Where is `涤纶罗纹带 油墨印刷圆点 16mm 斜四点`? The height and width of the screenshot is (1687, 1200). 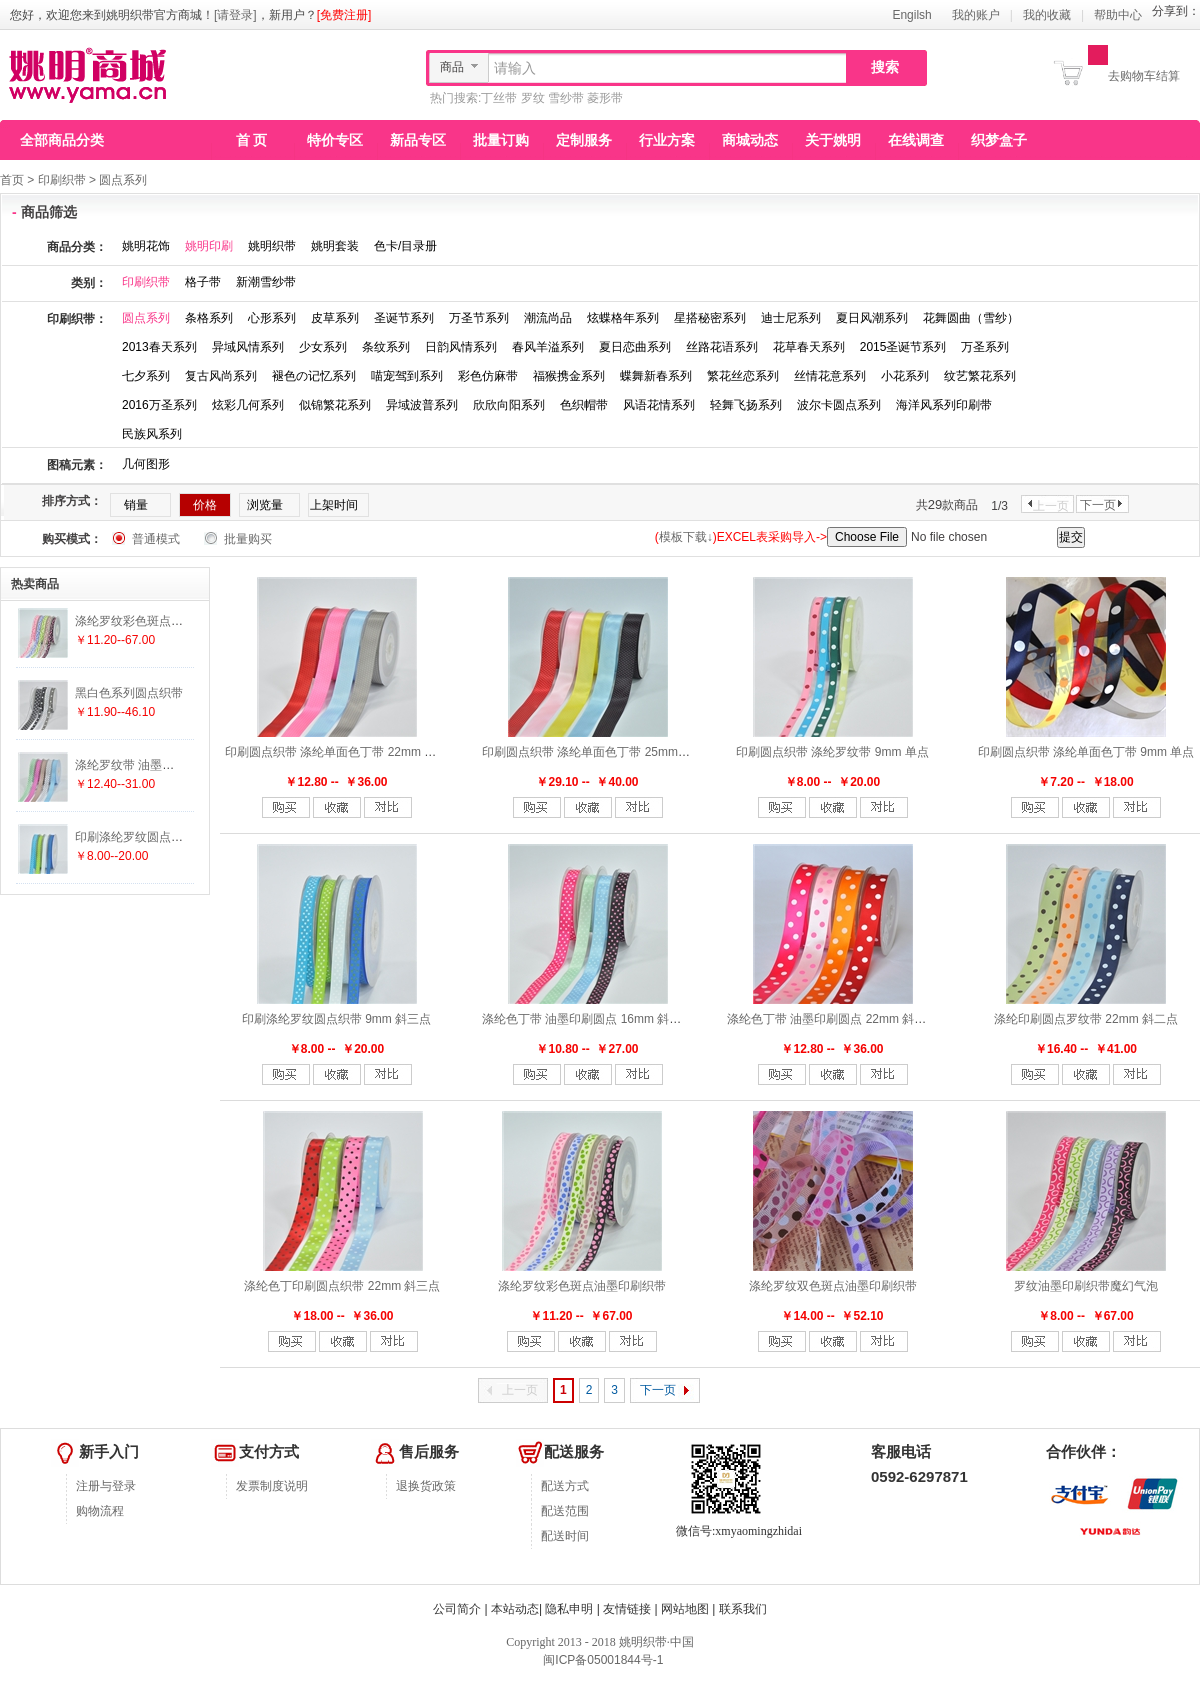 涤纶罗纹带 油墨印刷圆点 16mm 斜四点 is located at coordinates (180, 765).